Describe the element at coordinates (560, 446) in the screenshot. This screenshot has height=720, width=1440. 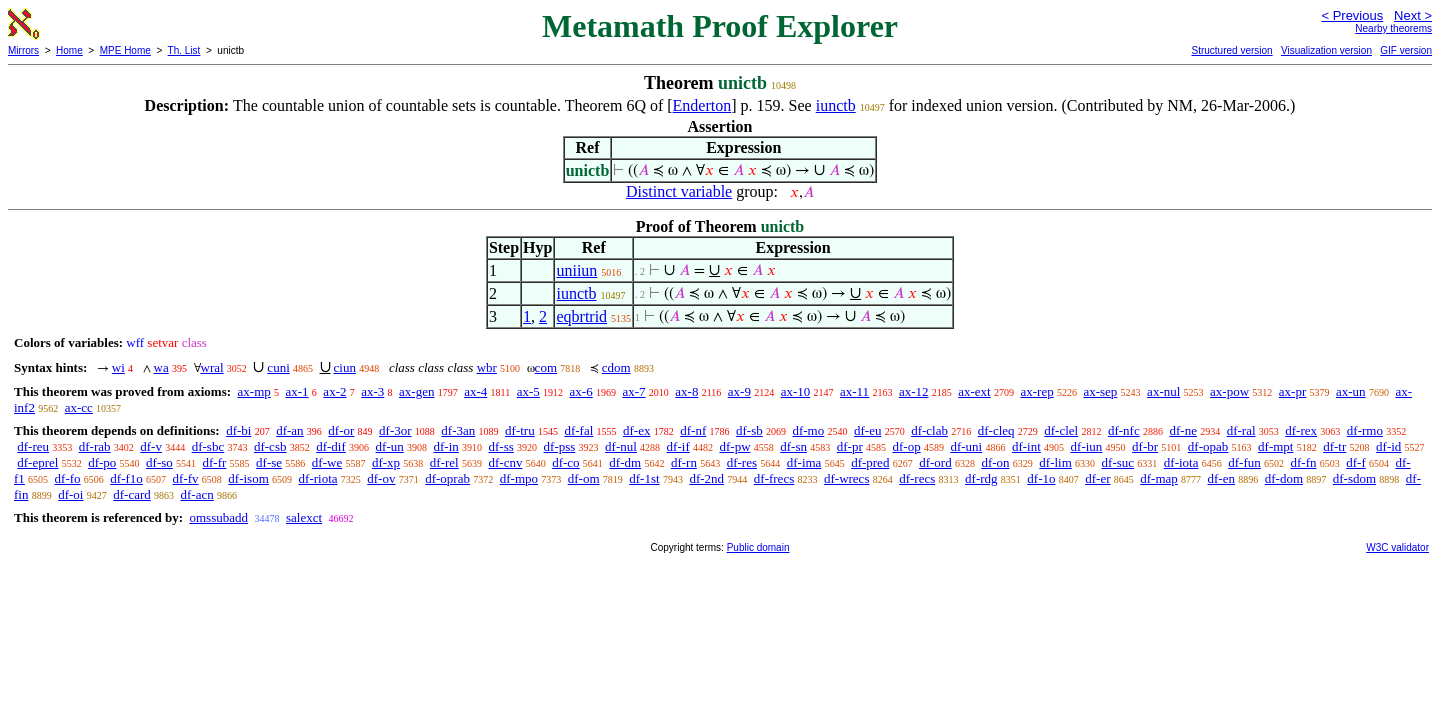
I see `df-pss` at that location.